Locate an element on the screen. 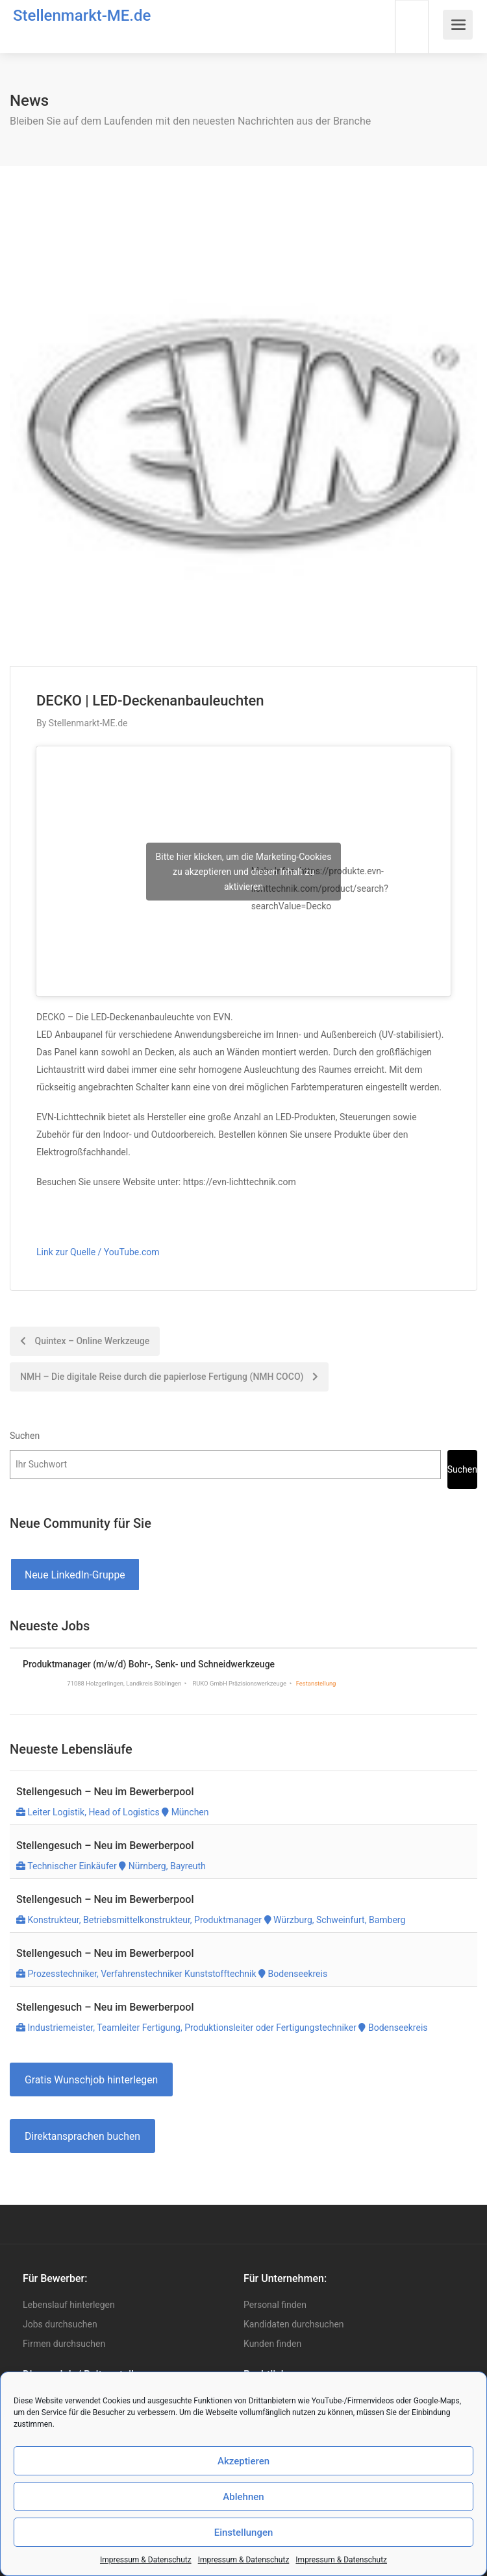 The height and width of the screenshot is (2576, 487). Direktansprachen buchen is located at coordinates (82, 2136).